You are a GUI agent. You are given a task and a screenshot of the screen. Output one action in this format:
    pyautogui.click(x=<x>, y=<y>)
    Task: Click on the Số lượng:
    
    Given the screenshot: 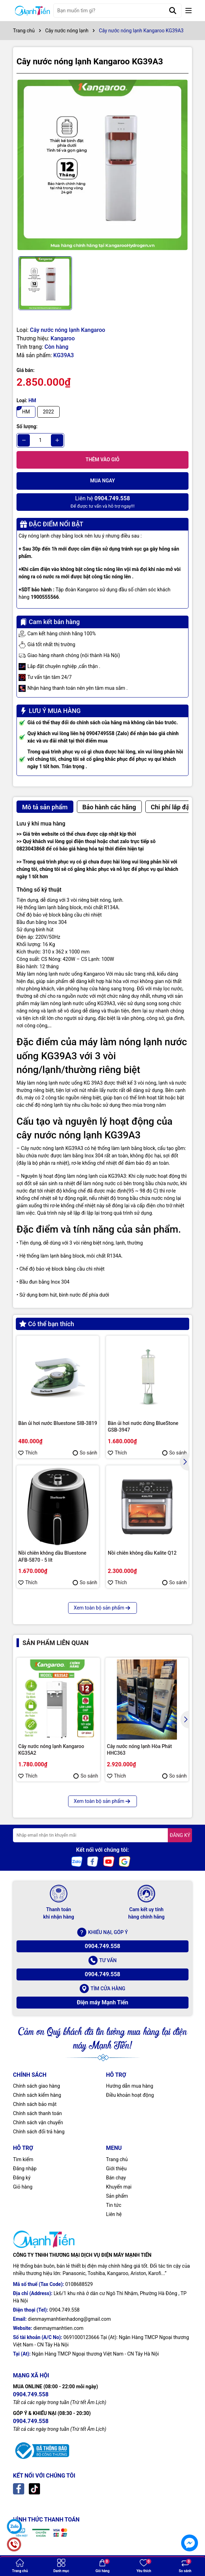 What is the action you would take?
    pyautogui.click(x=27, y=426)
    